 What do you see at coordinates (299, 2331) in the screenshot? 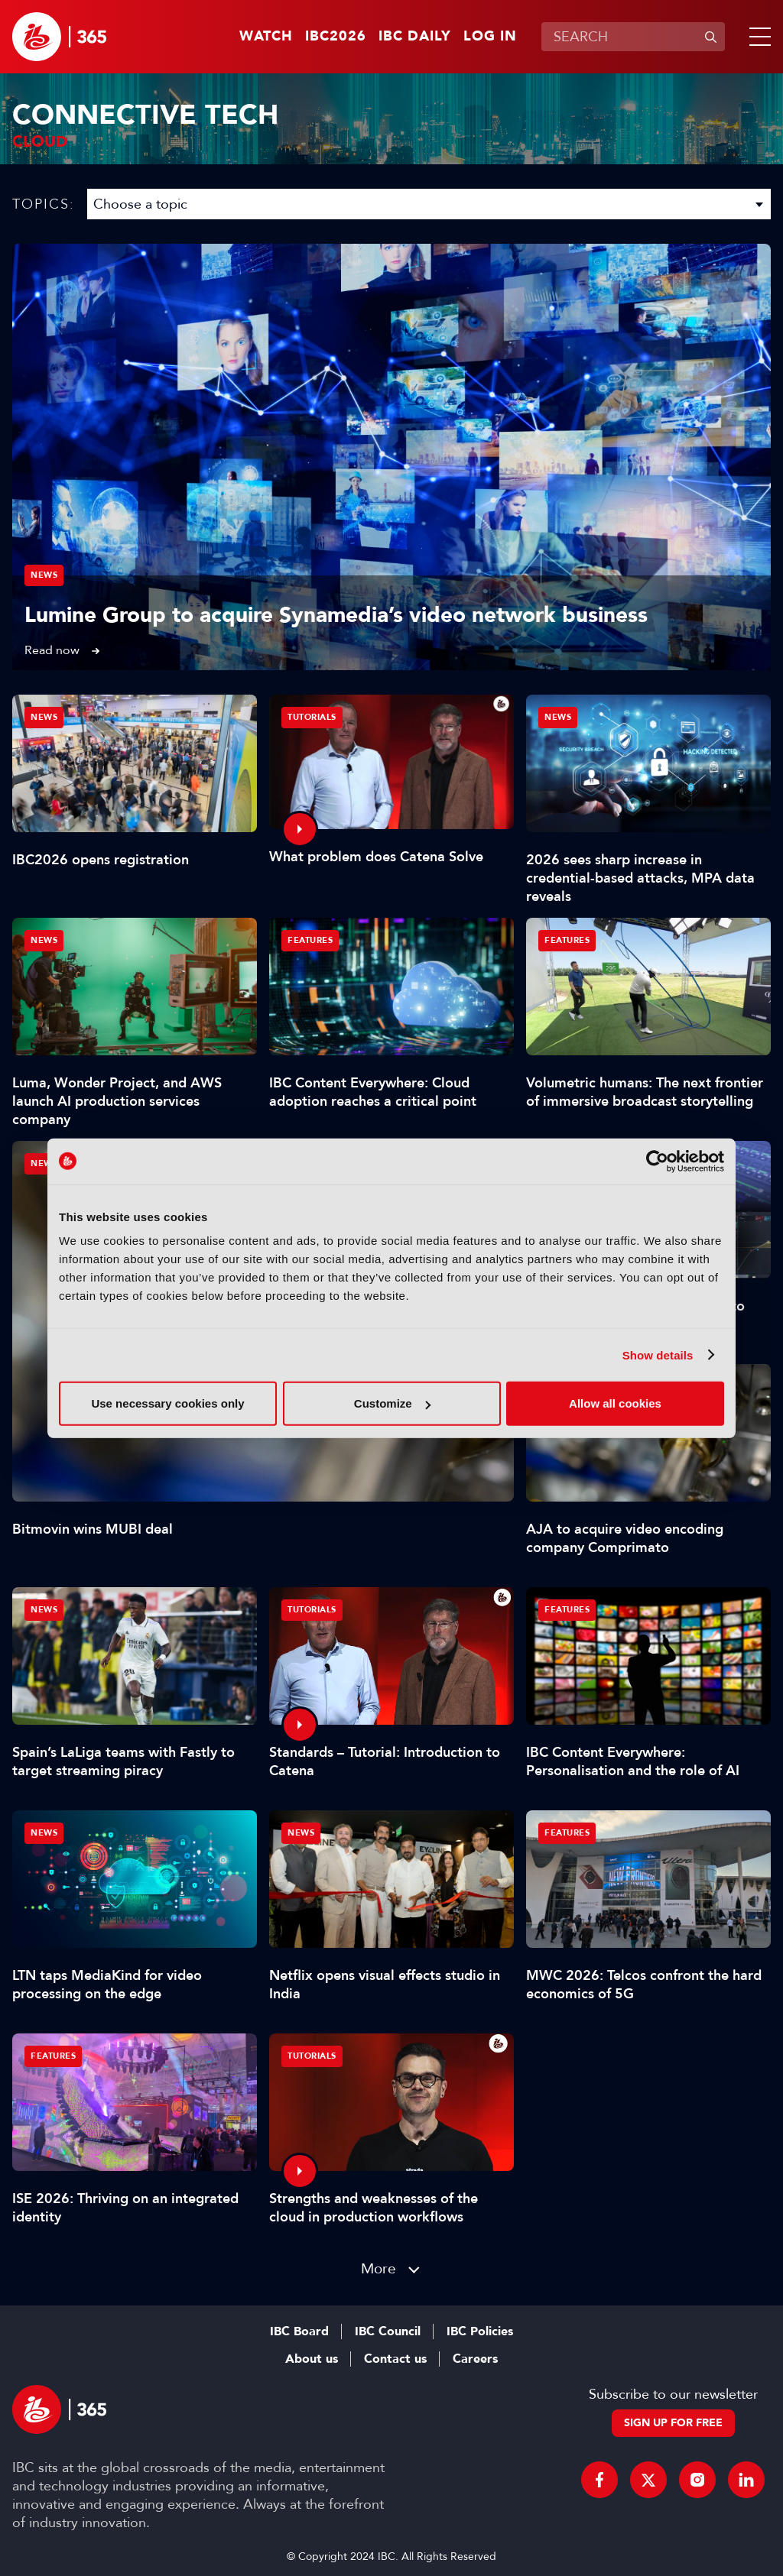
I see `IBC Board` at bounding box center [299, 2331].